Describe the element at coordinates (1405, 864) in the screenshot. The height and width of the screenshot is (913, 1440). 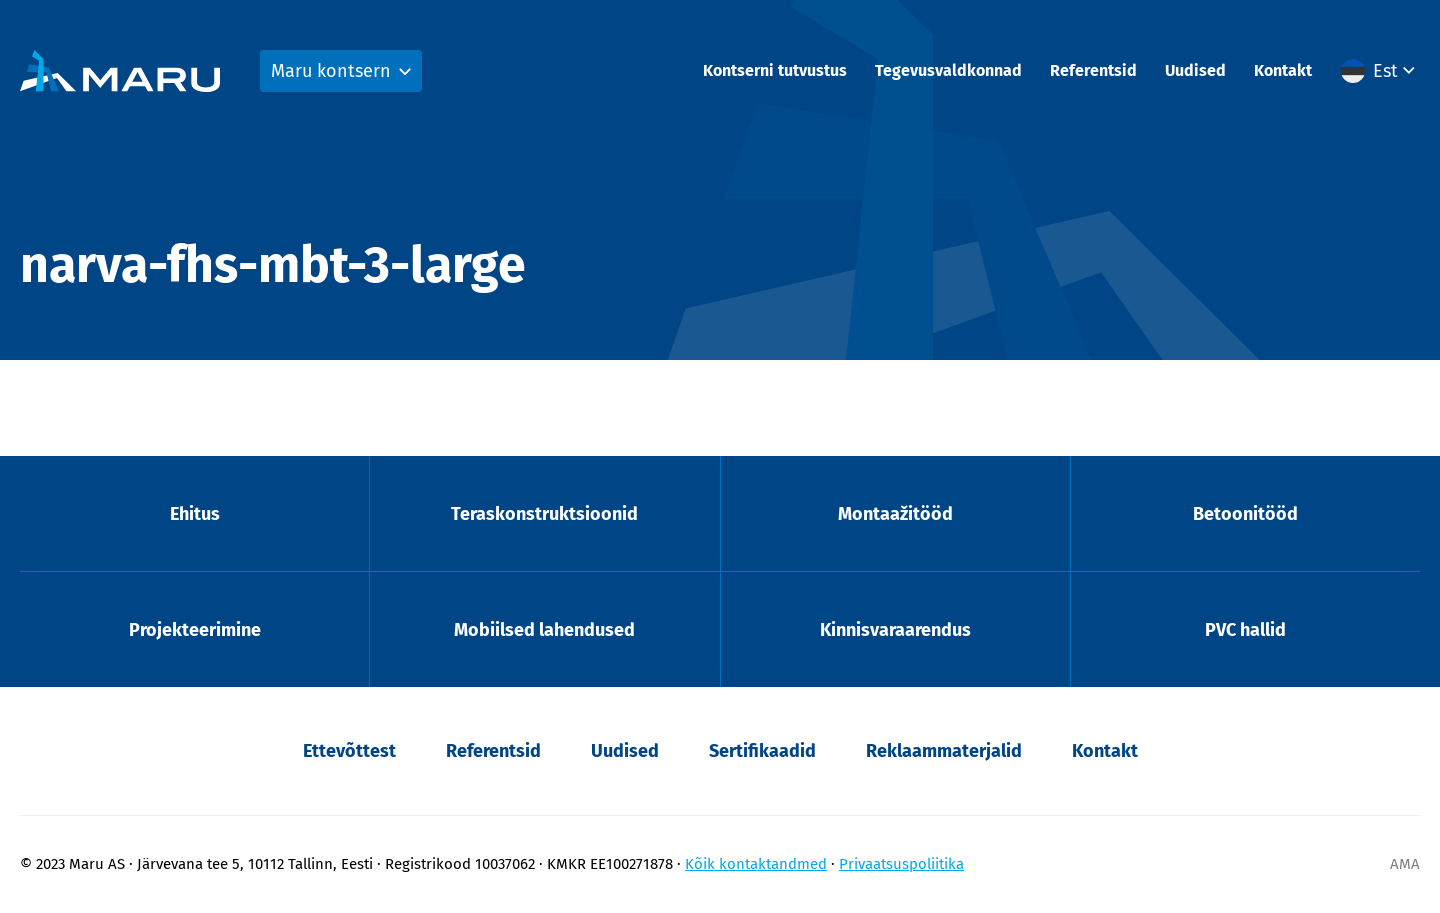
I see `AMA` at that location.